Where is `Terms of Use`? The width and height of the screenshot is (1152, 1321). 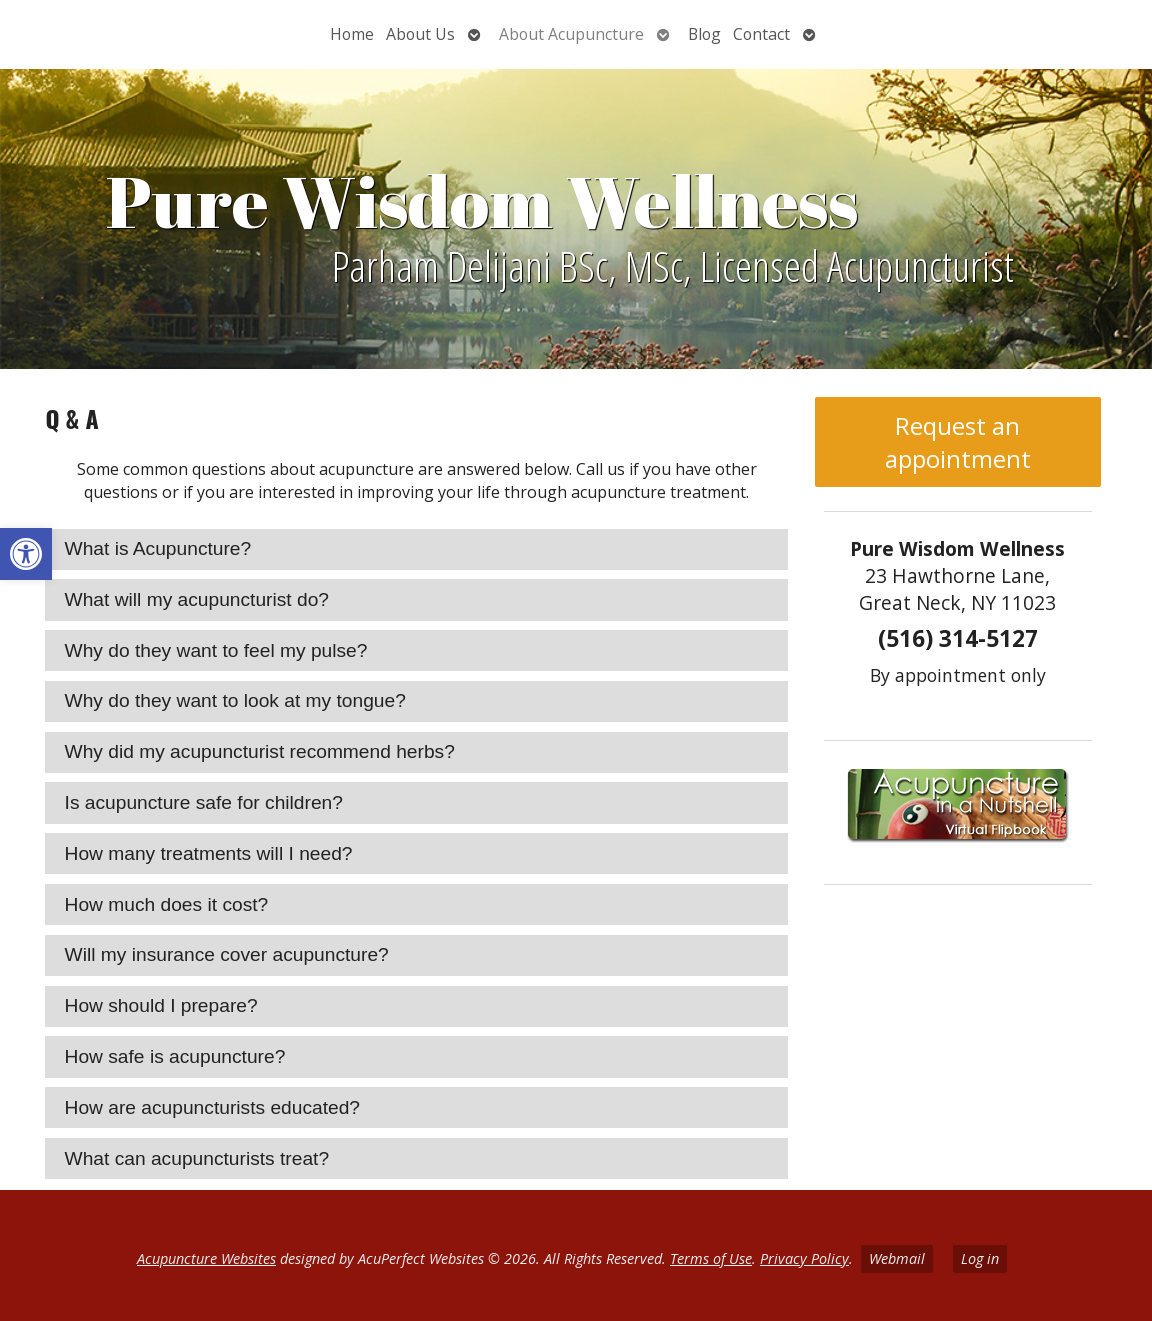 Terms of Use is located at coordinates (711, 1258).